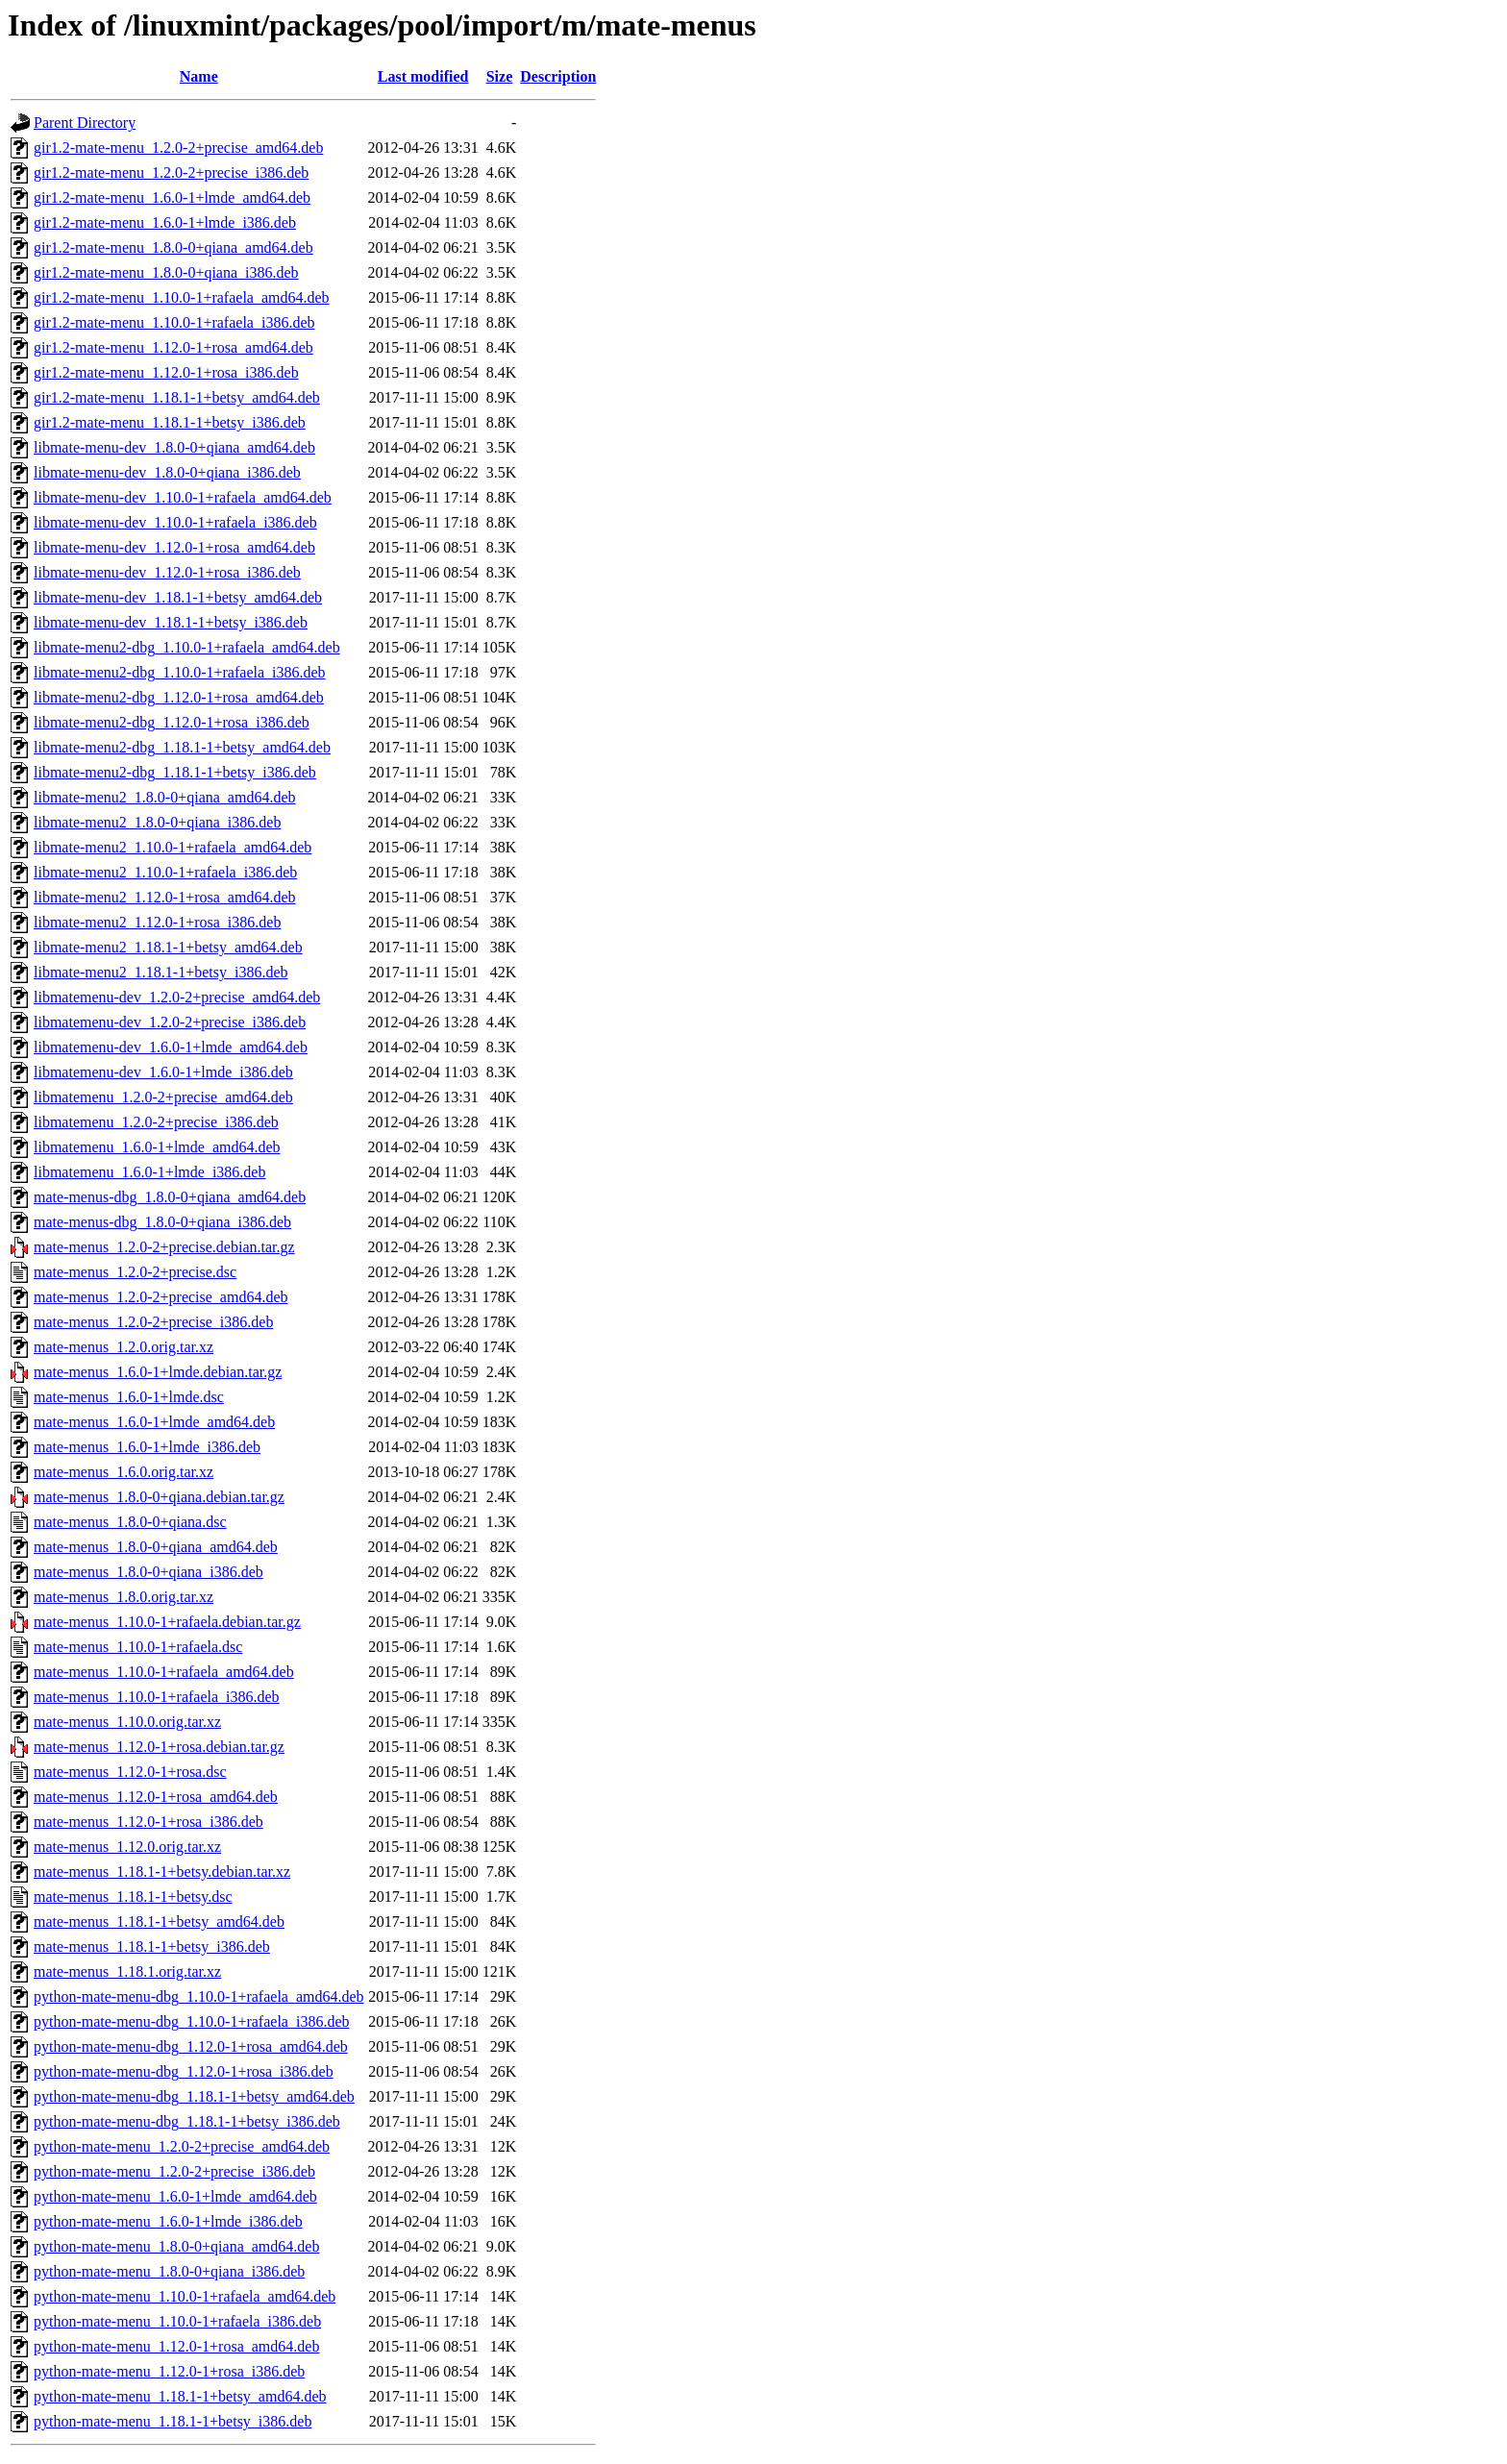 Image resolution: width=1507 pixels, height=2464 pixels. What do you see at coordinates (168, 947) in the screenshot?
I see `libmate-menu2_1.18.1-1+betsy_amd64.deb` at bounding box center [168, 947].